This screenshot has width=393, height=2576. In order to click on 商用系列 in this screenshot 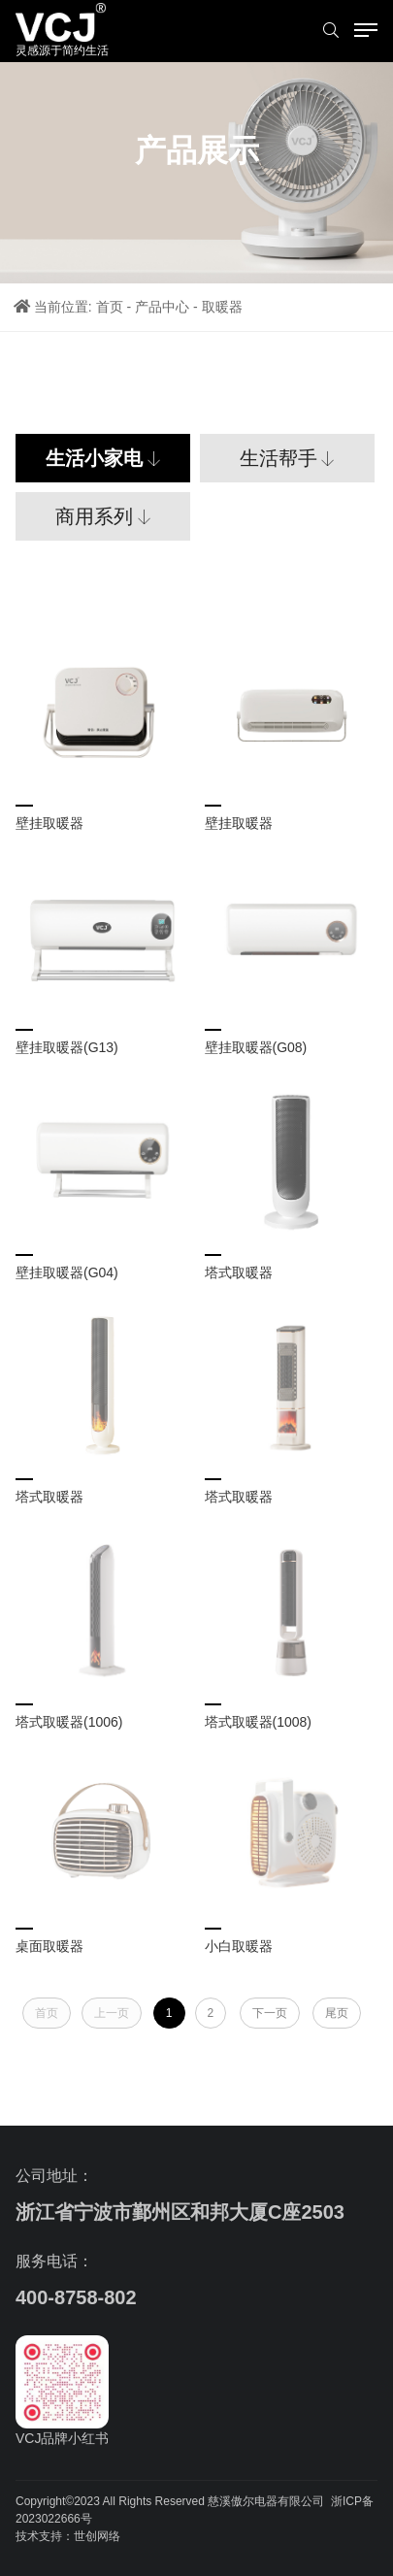, I will do `click(94, 516)`.